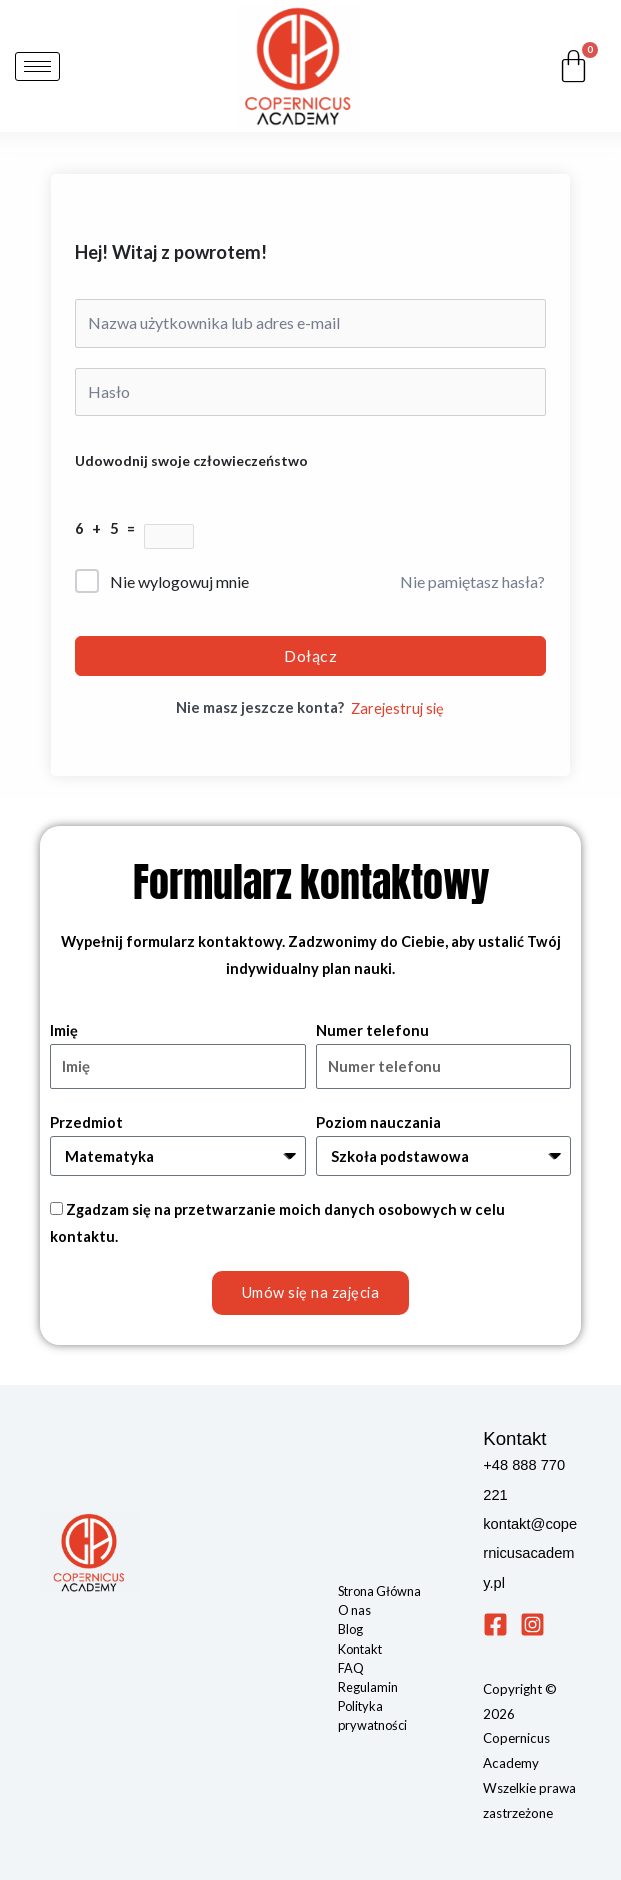  Describe the element at coordinates (472, 581) in the screenshot. I see `Nie pamiętasz hasła?` at that location.